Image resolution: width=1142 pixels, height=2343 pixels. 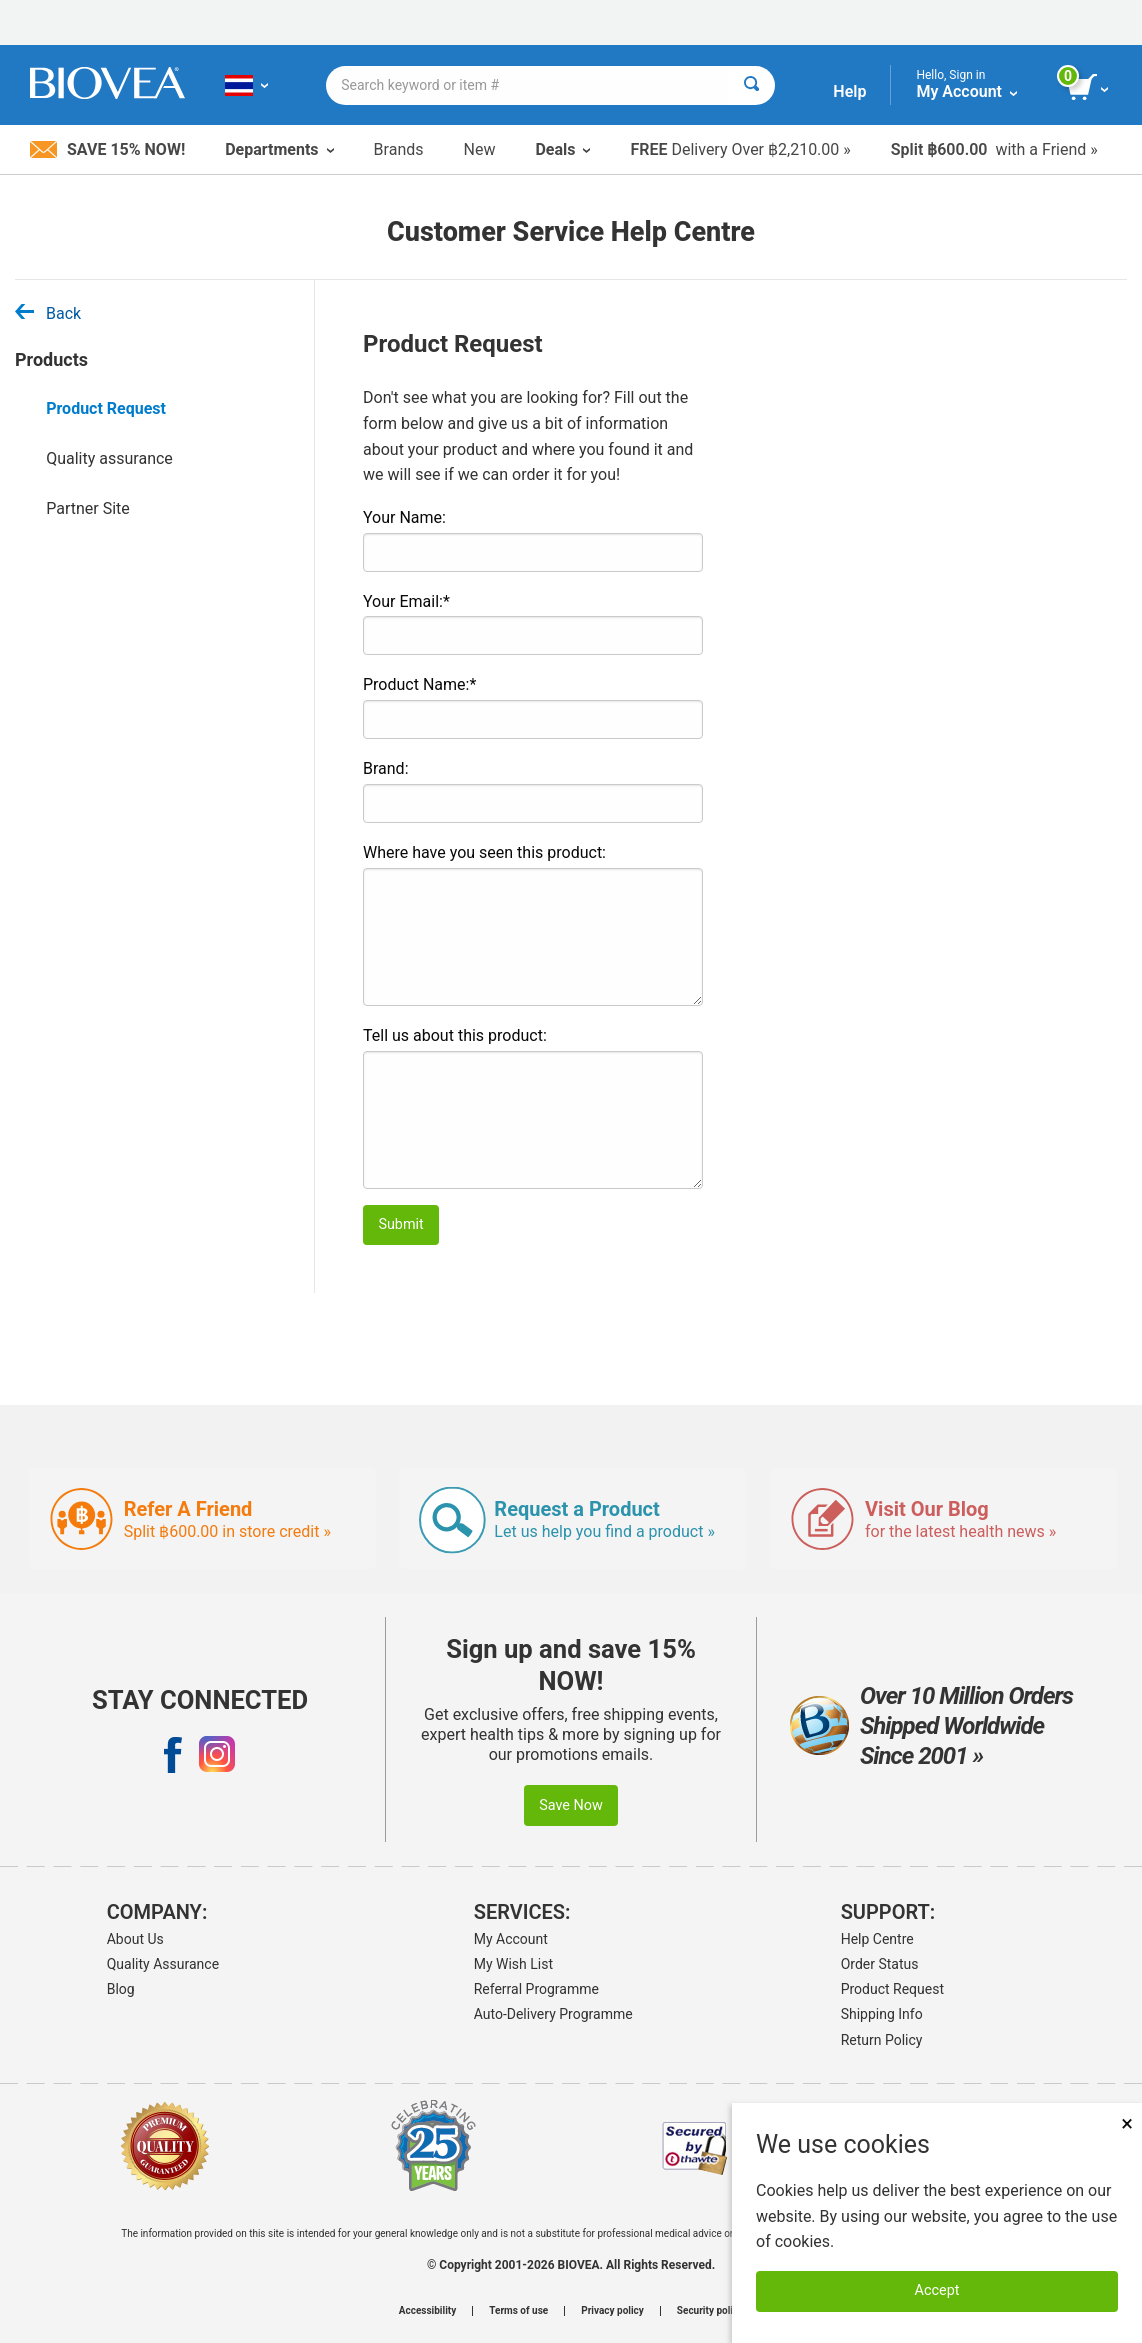 What do you see at coordinates (536, 1989) in the screenshot?
I see `Referral Programme` at bounding box center [536, 1989].